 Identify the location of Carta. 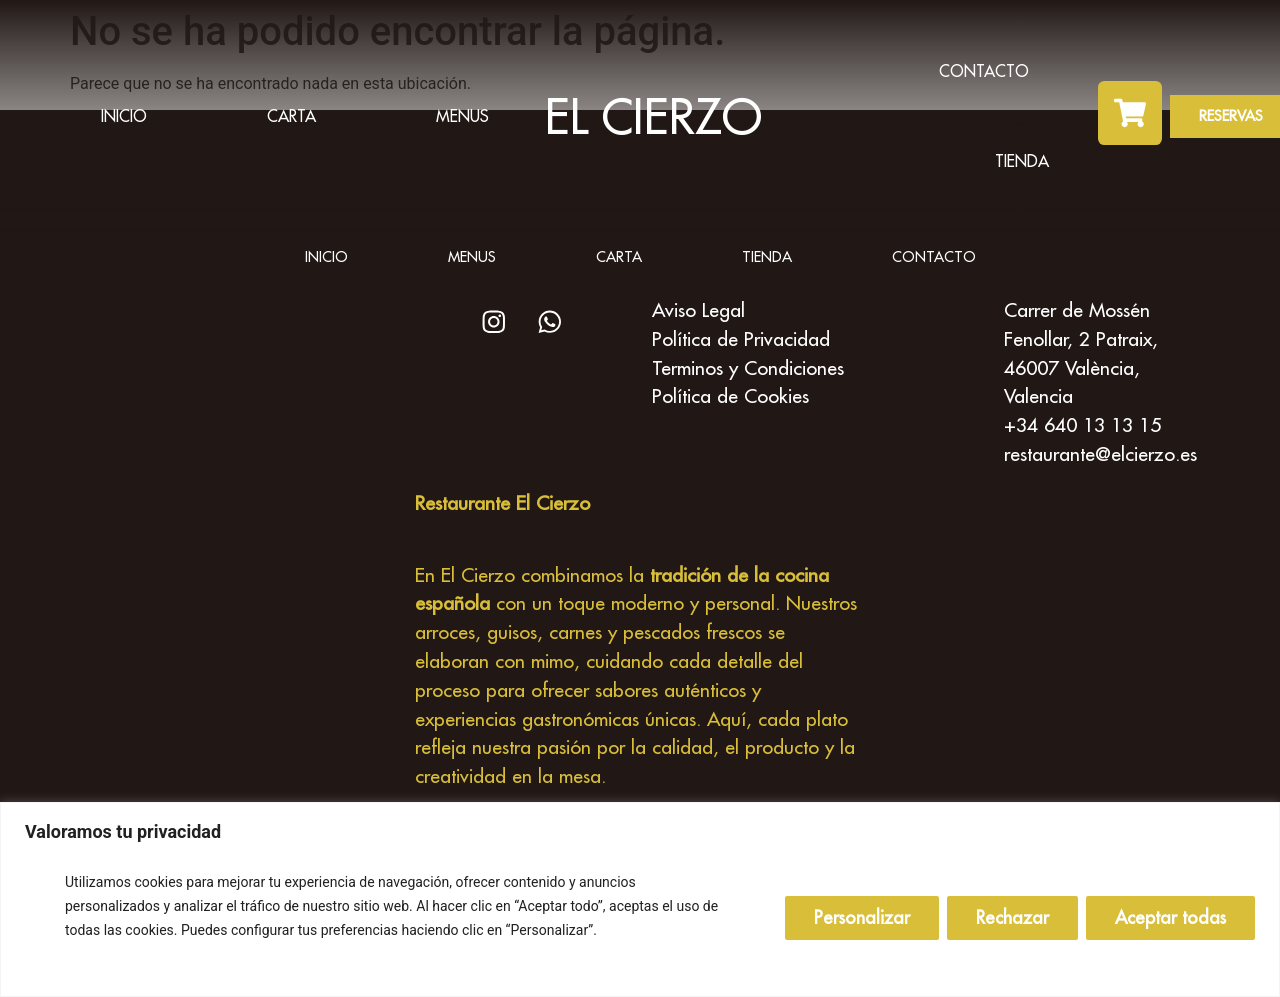
(291, 116).